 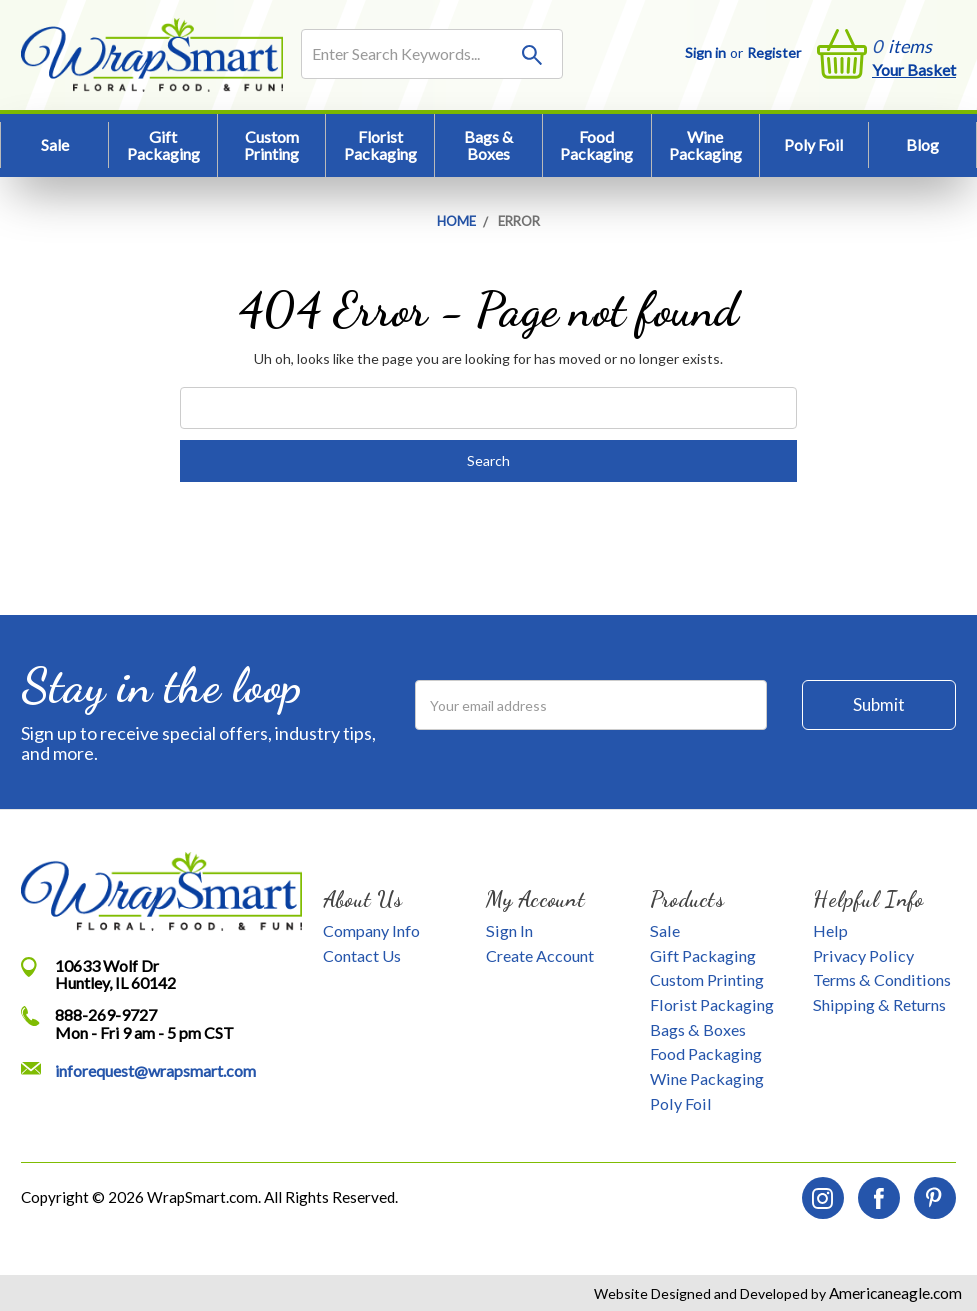 What do you see at coordinates (774, 52) in the screenshot?
I see `Register` at bounding box center [774, 52].